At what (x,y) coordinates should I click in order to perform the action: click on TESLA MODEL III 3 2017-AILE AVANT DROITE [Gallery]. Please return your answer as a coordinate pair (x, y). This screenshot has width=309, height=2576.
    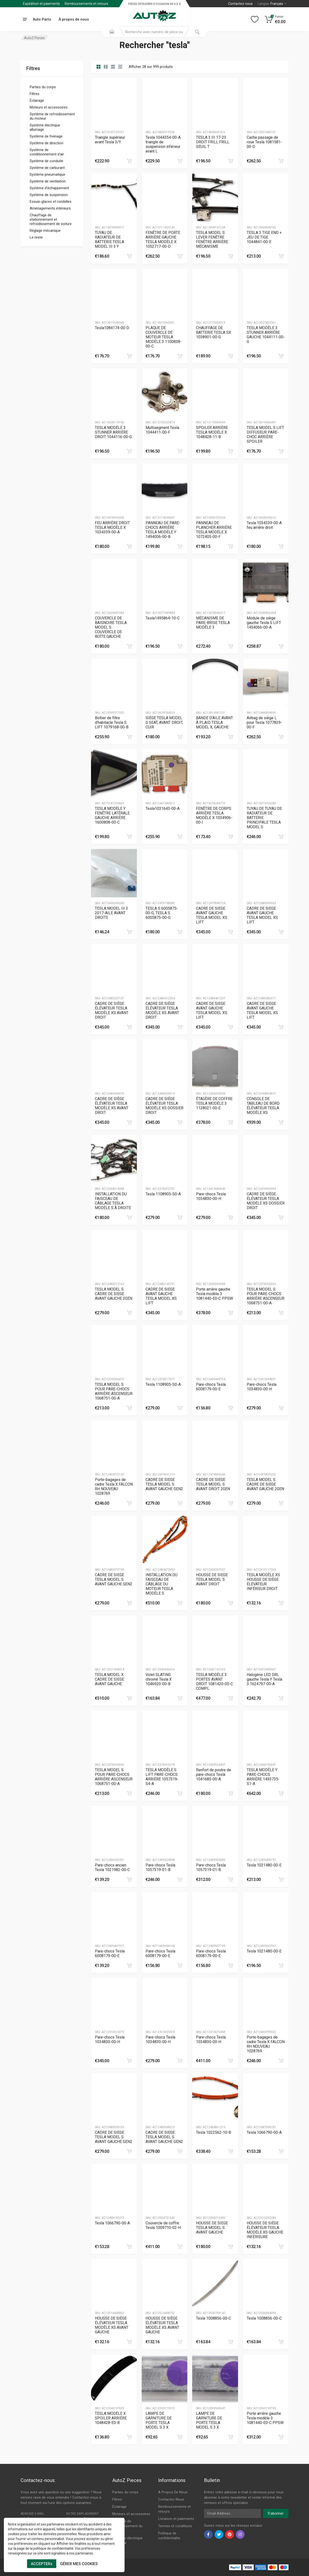
    Looking at the image, I should click on (111, 913).